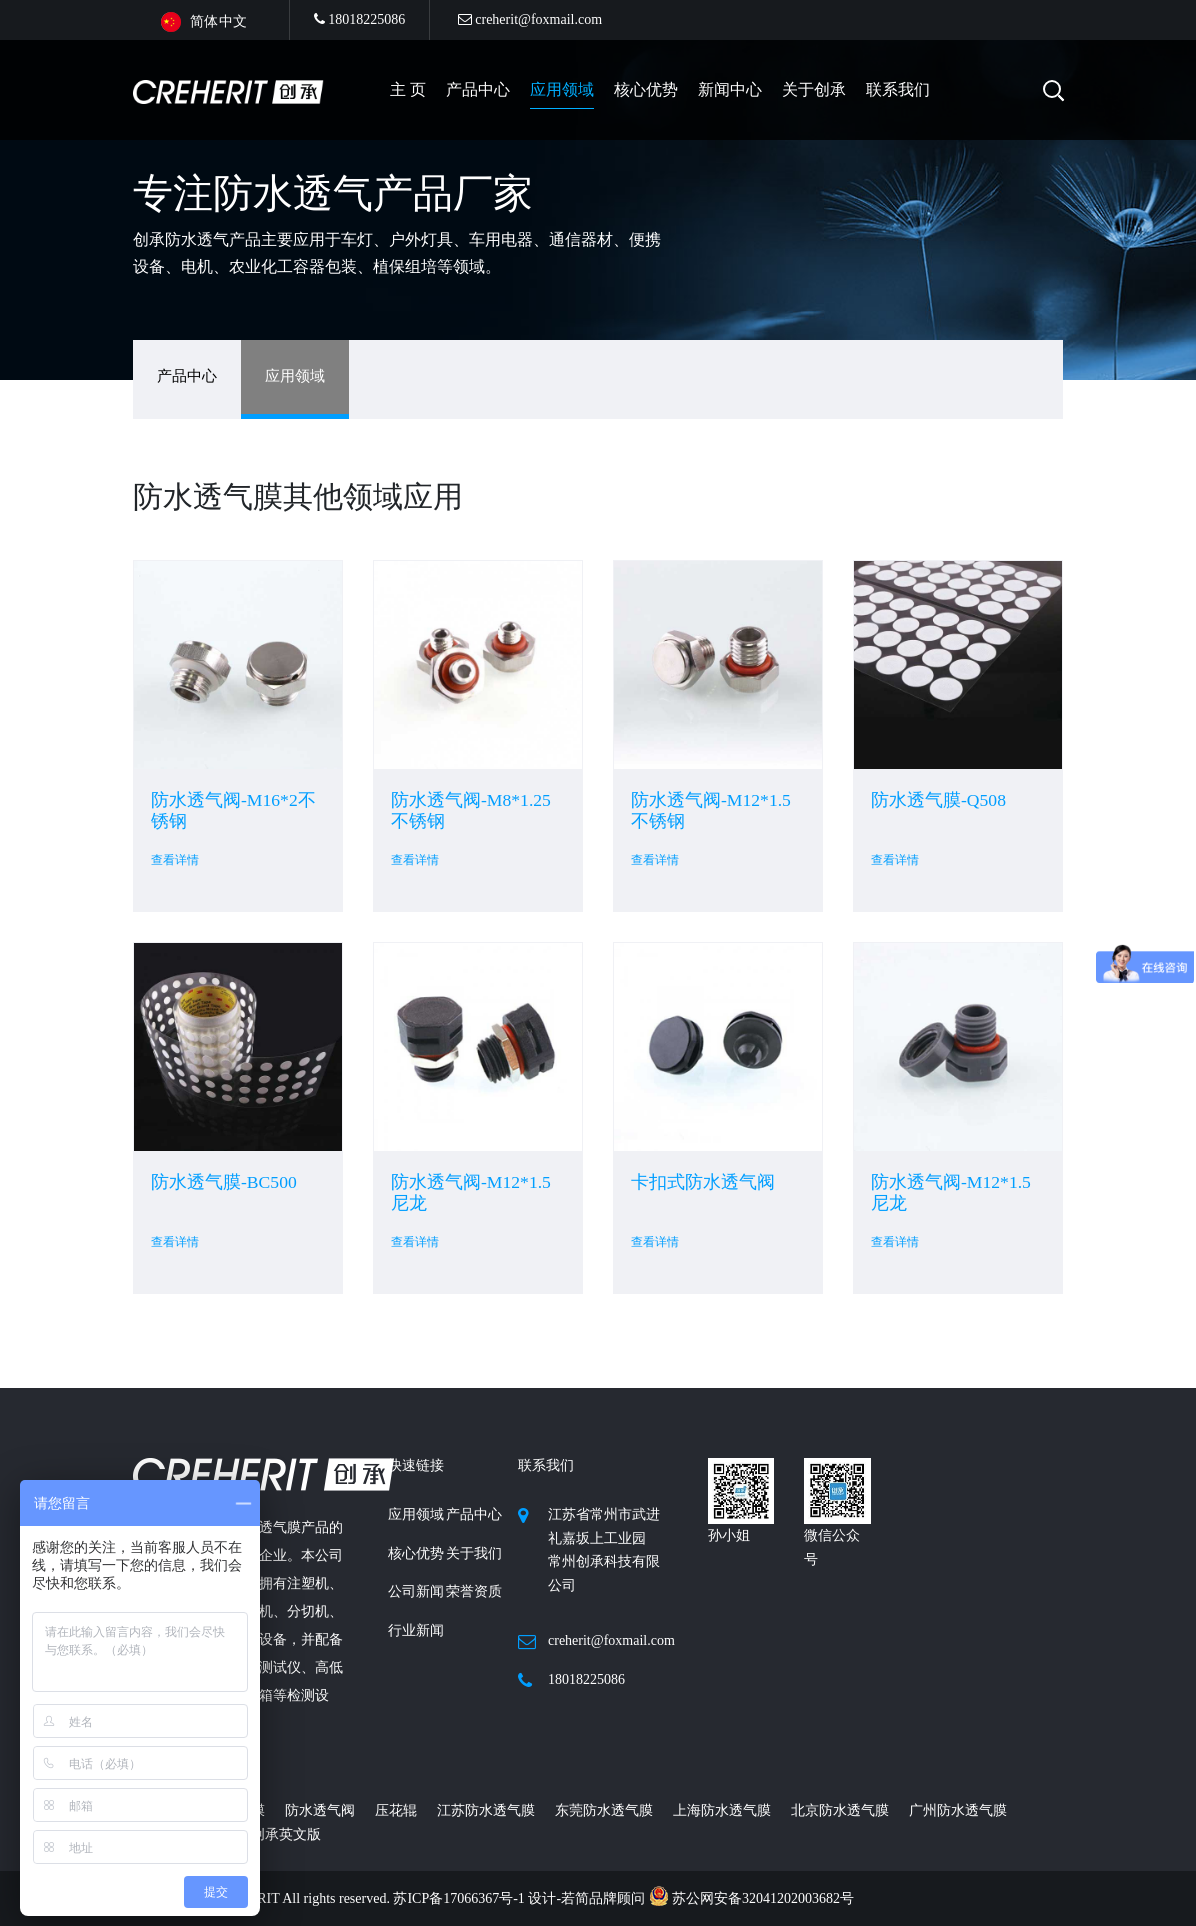 The height and width of the screenshot is (1926, 1196). What do you see at coordinates (814, 89) in the screenshot?
I see `关于创承` at bounding box center [814, 89].